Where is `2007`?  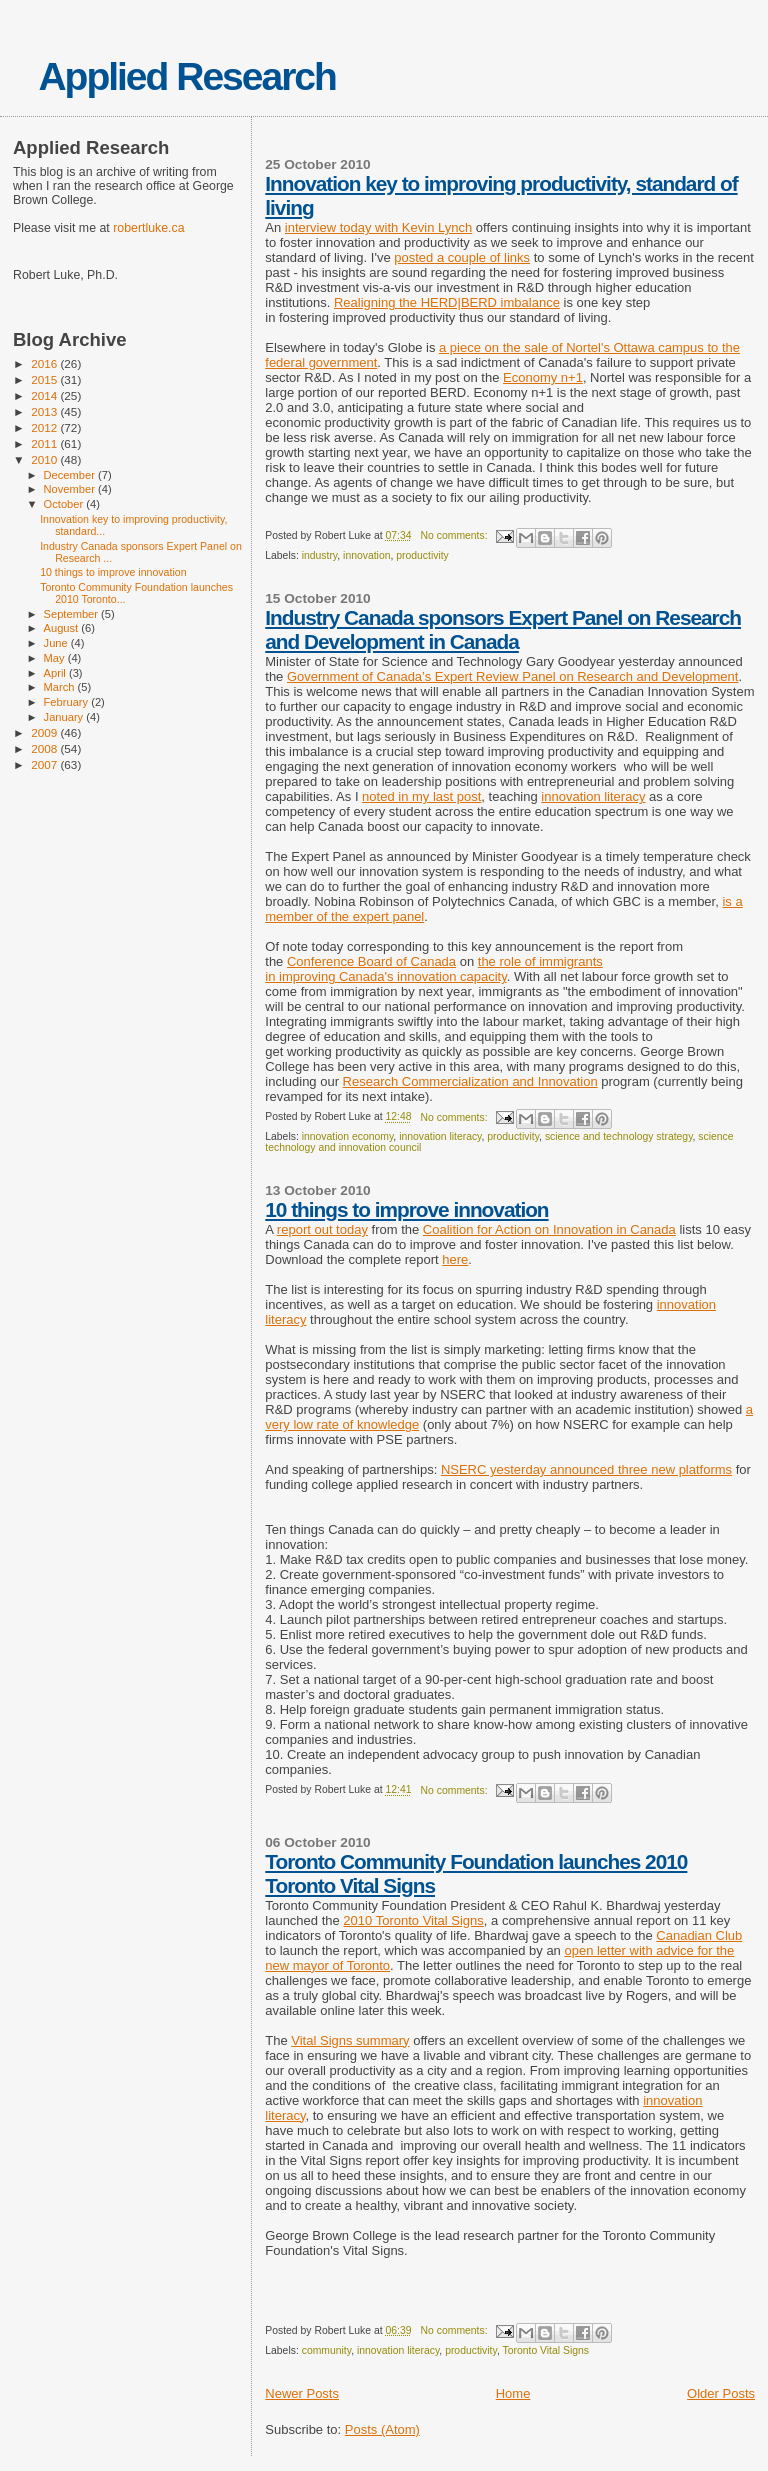 2007 is located at coordinates (45, 764).